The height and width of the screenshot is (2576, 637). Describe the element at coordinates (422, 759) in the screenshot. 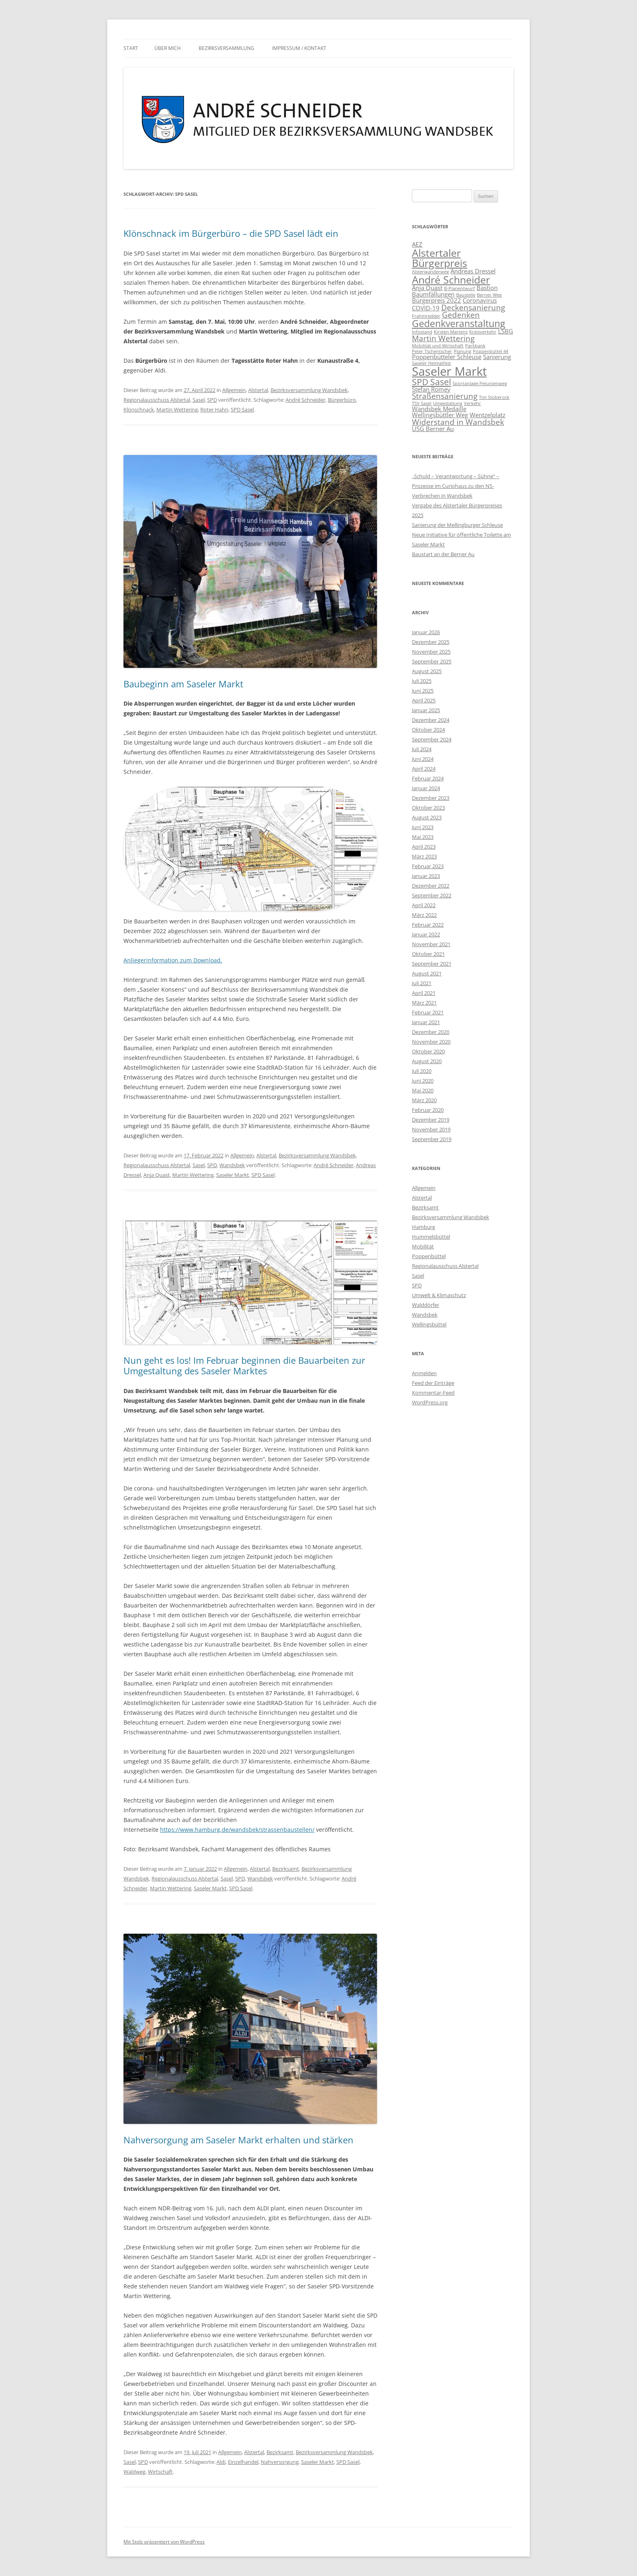

I see `Juni 2024` at that location.